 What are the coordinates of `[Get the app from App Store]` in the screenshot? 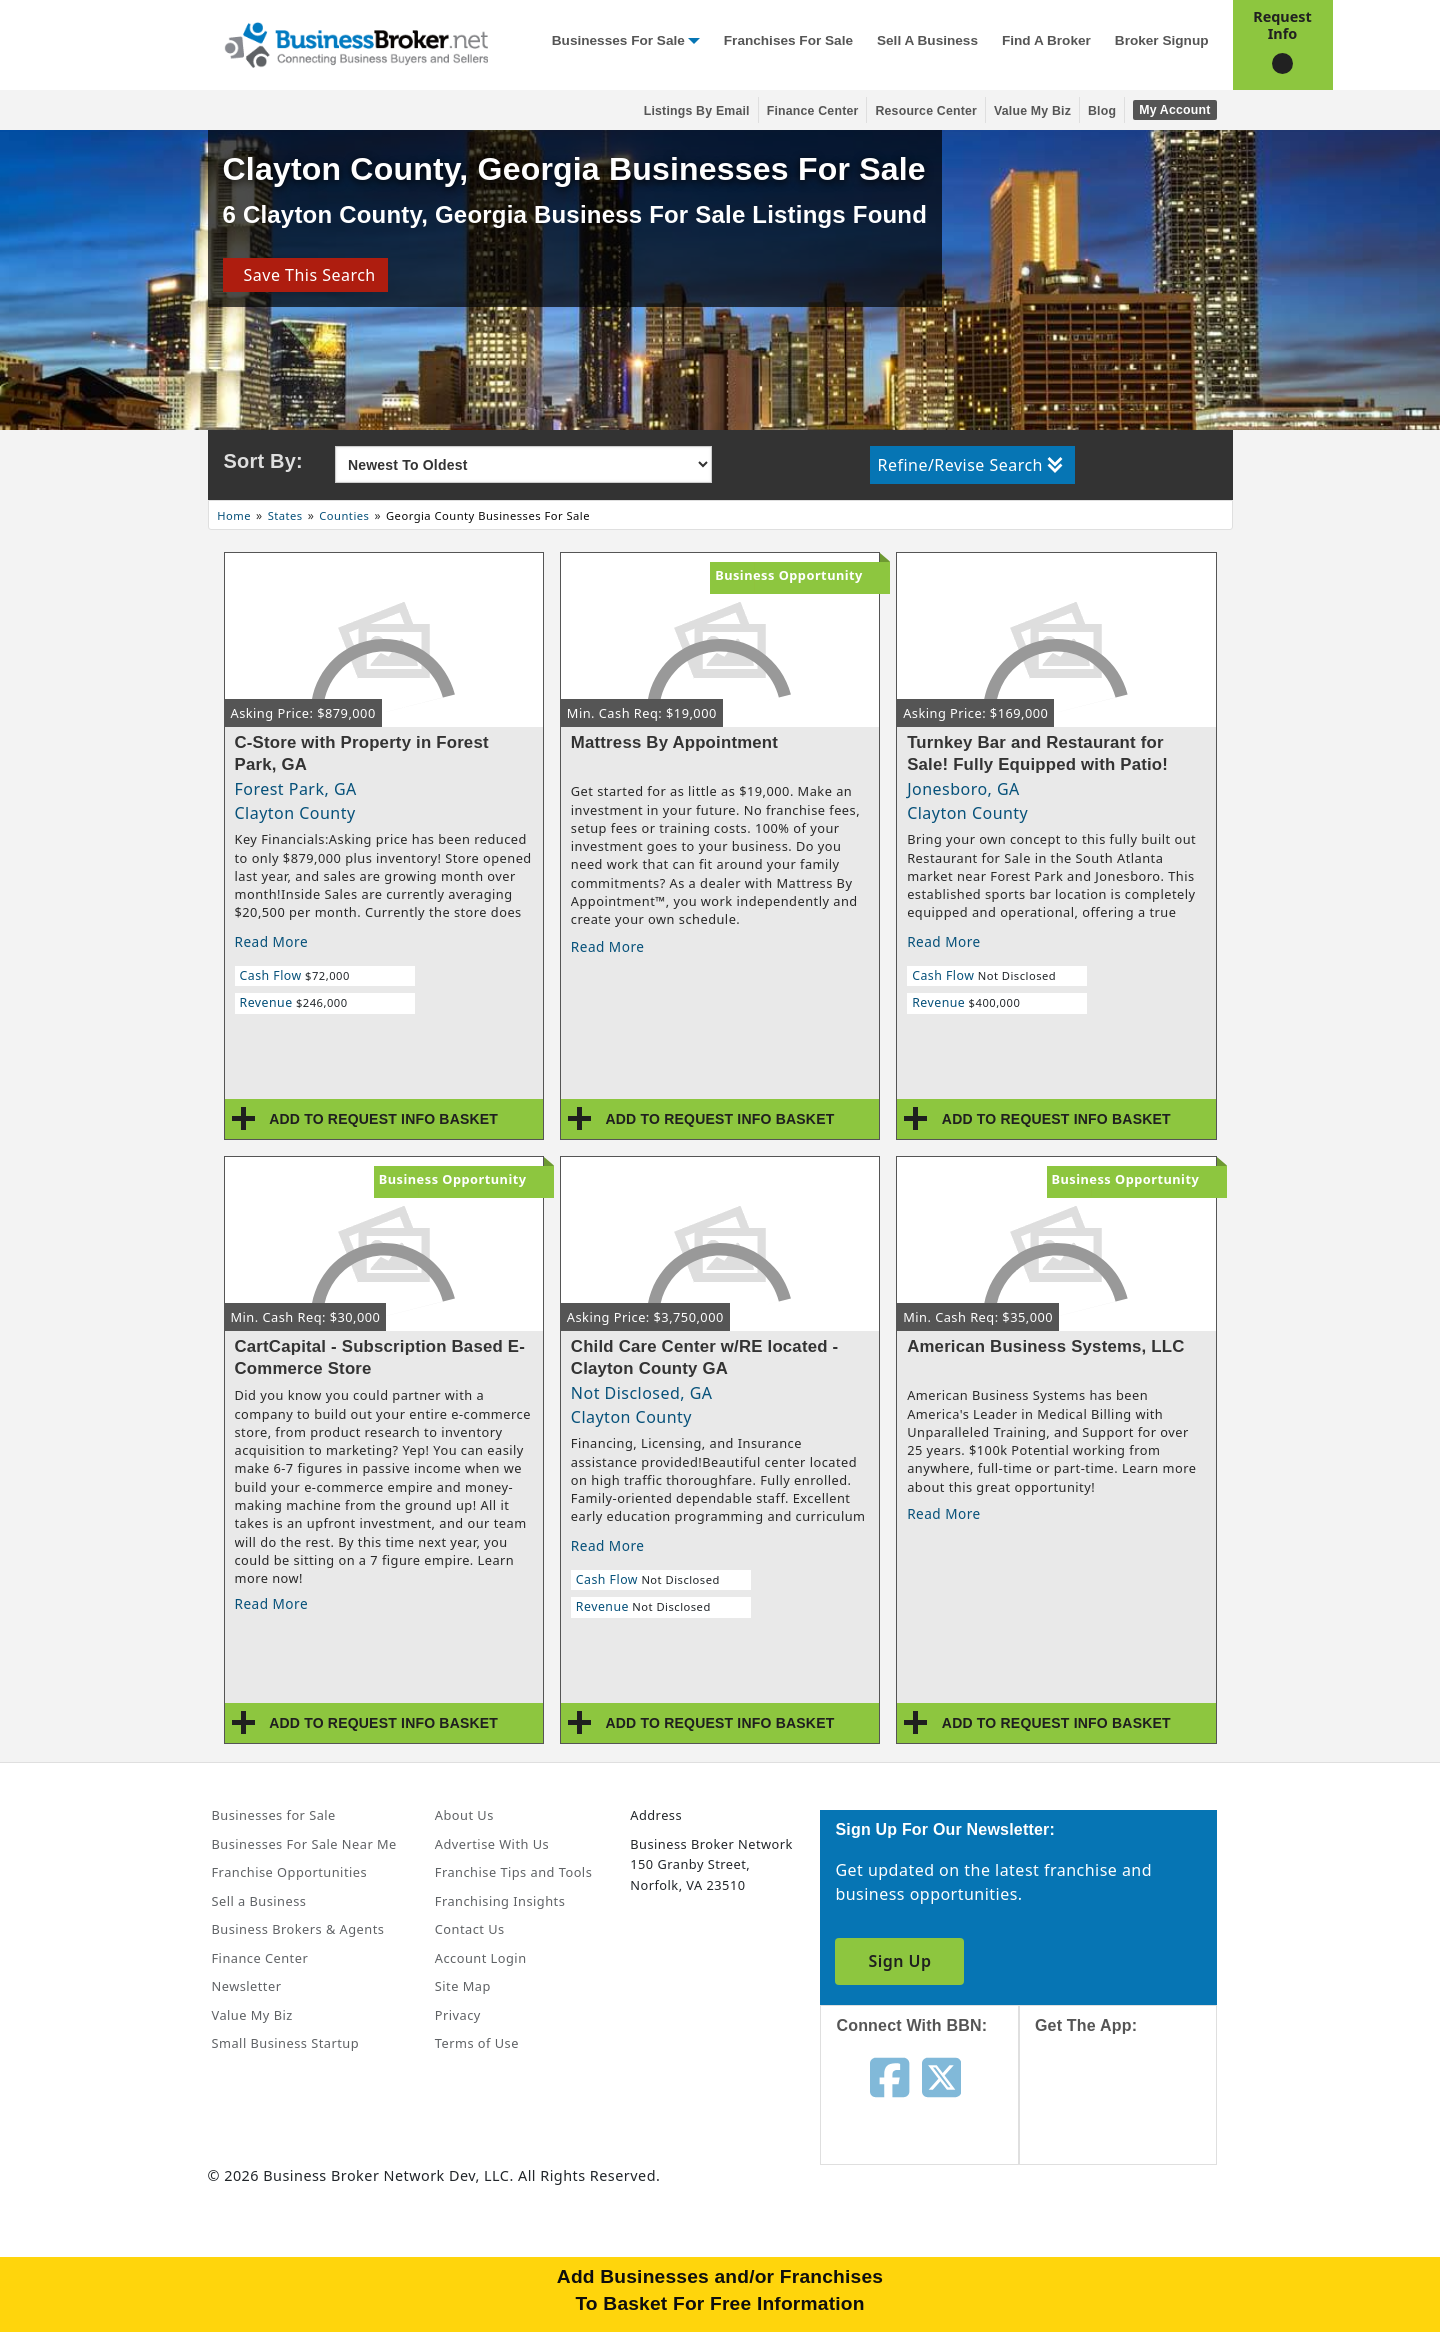 It's located at (1133, 2117).